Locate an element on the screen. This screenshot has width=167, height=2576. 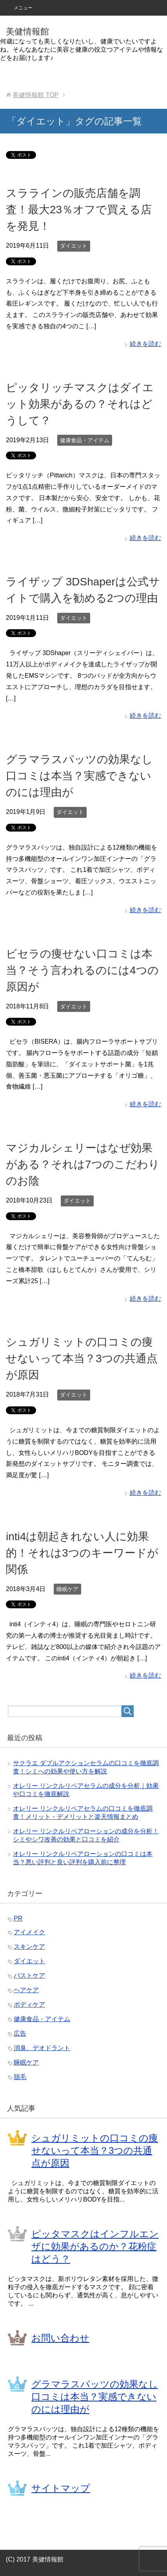
ピッタリッチマスクはダイエット効果があるの？それはどうして？ is located at coordinates (80, 404).